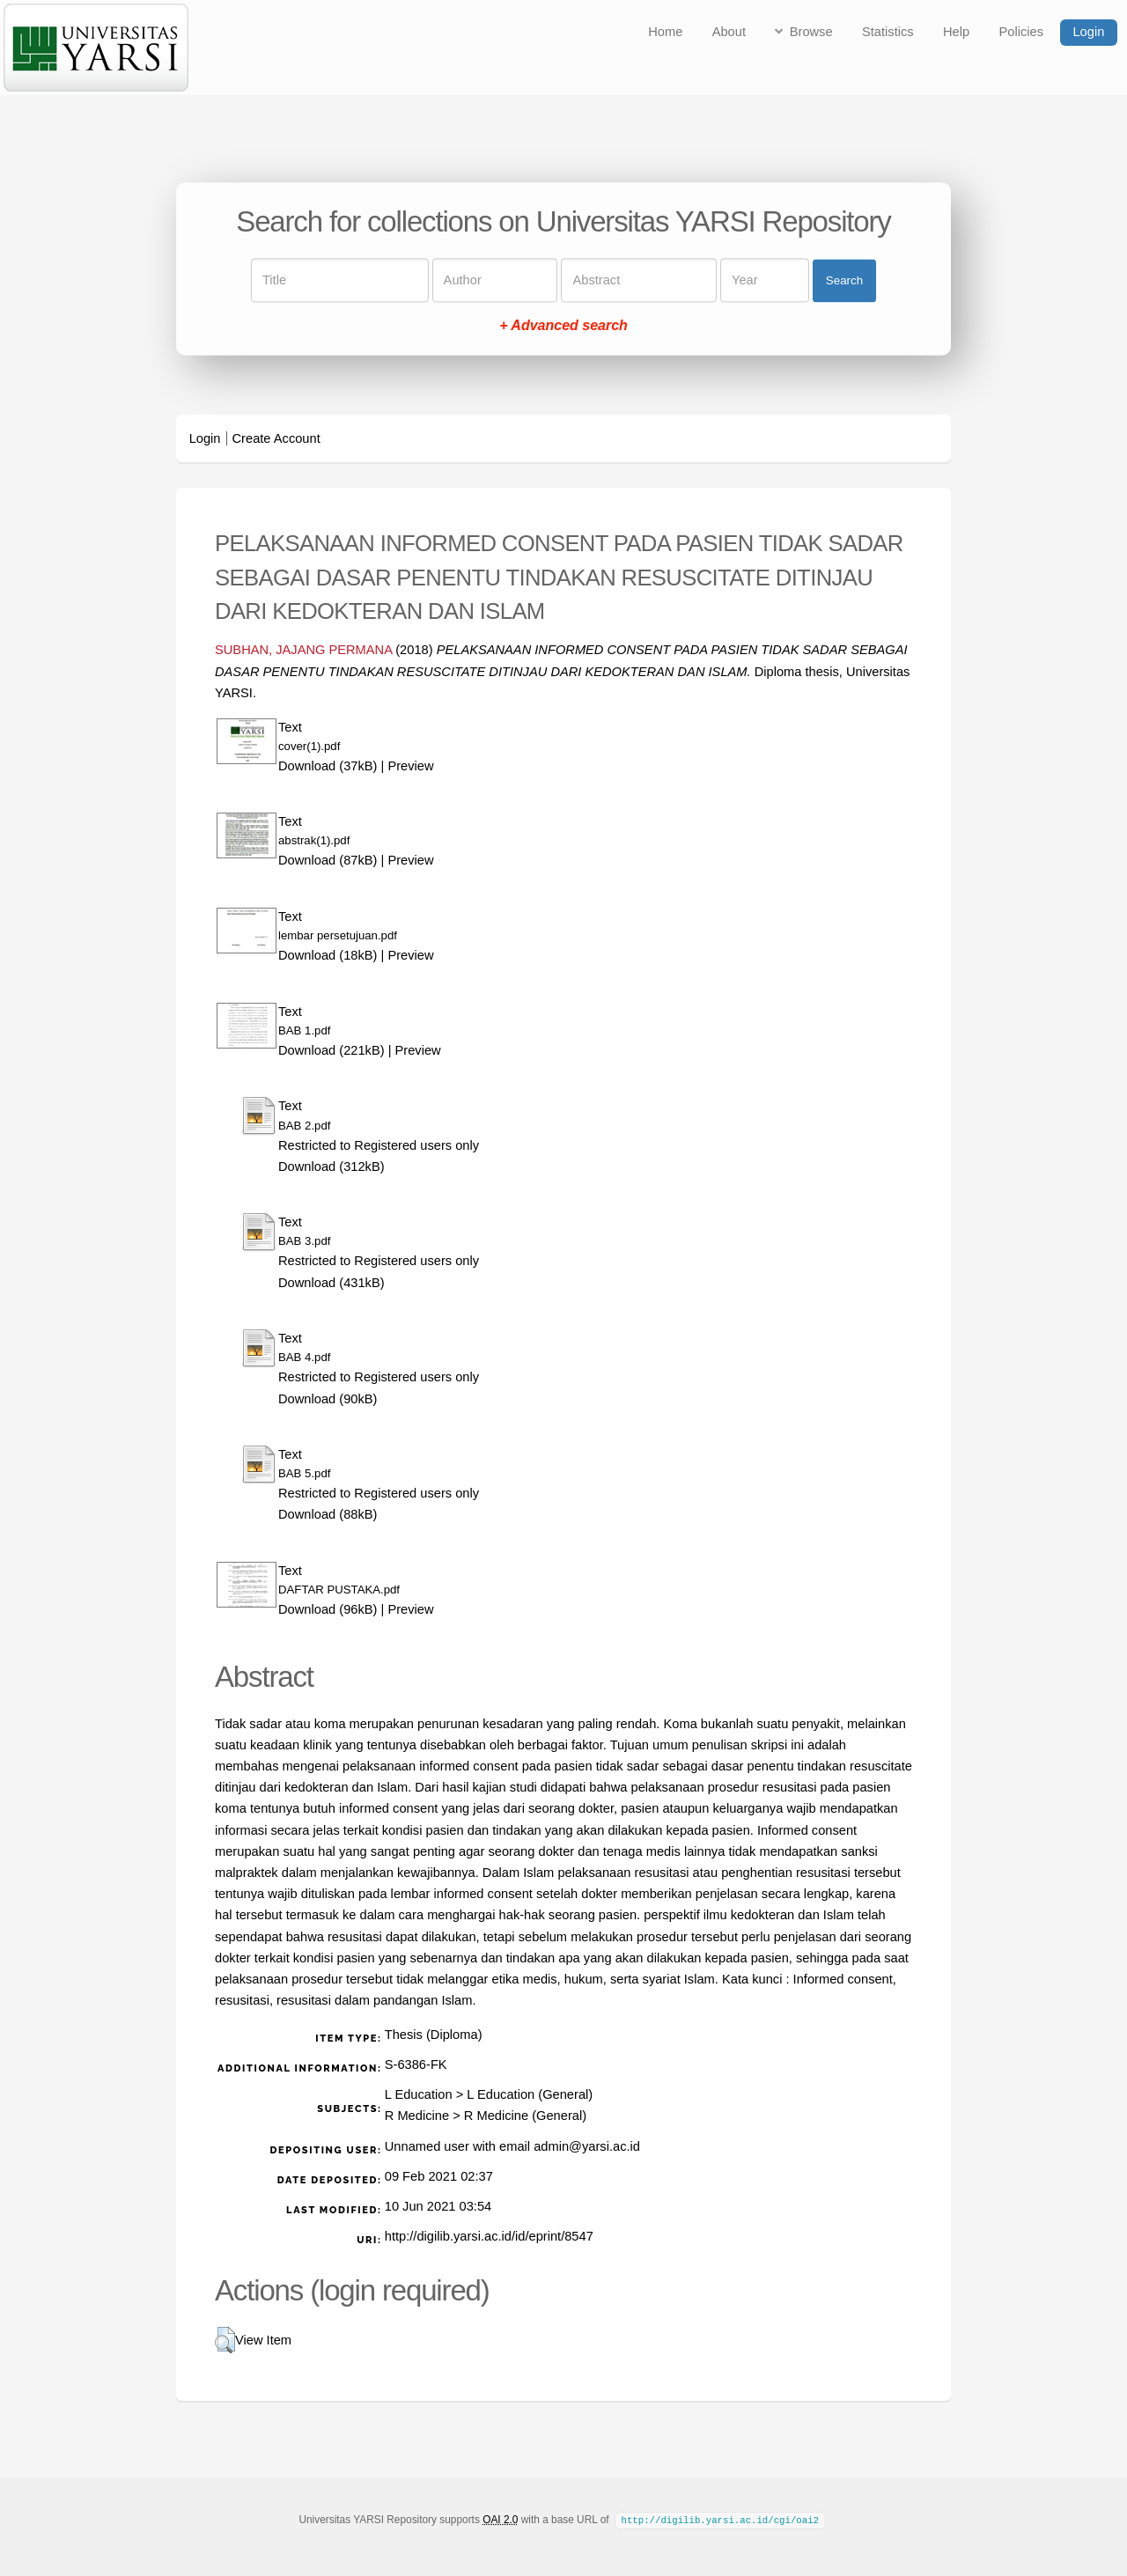 The width and height of the screenshot is (1127, 2576). I want to click on Download (221kB), so click(331, 1050).